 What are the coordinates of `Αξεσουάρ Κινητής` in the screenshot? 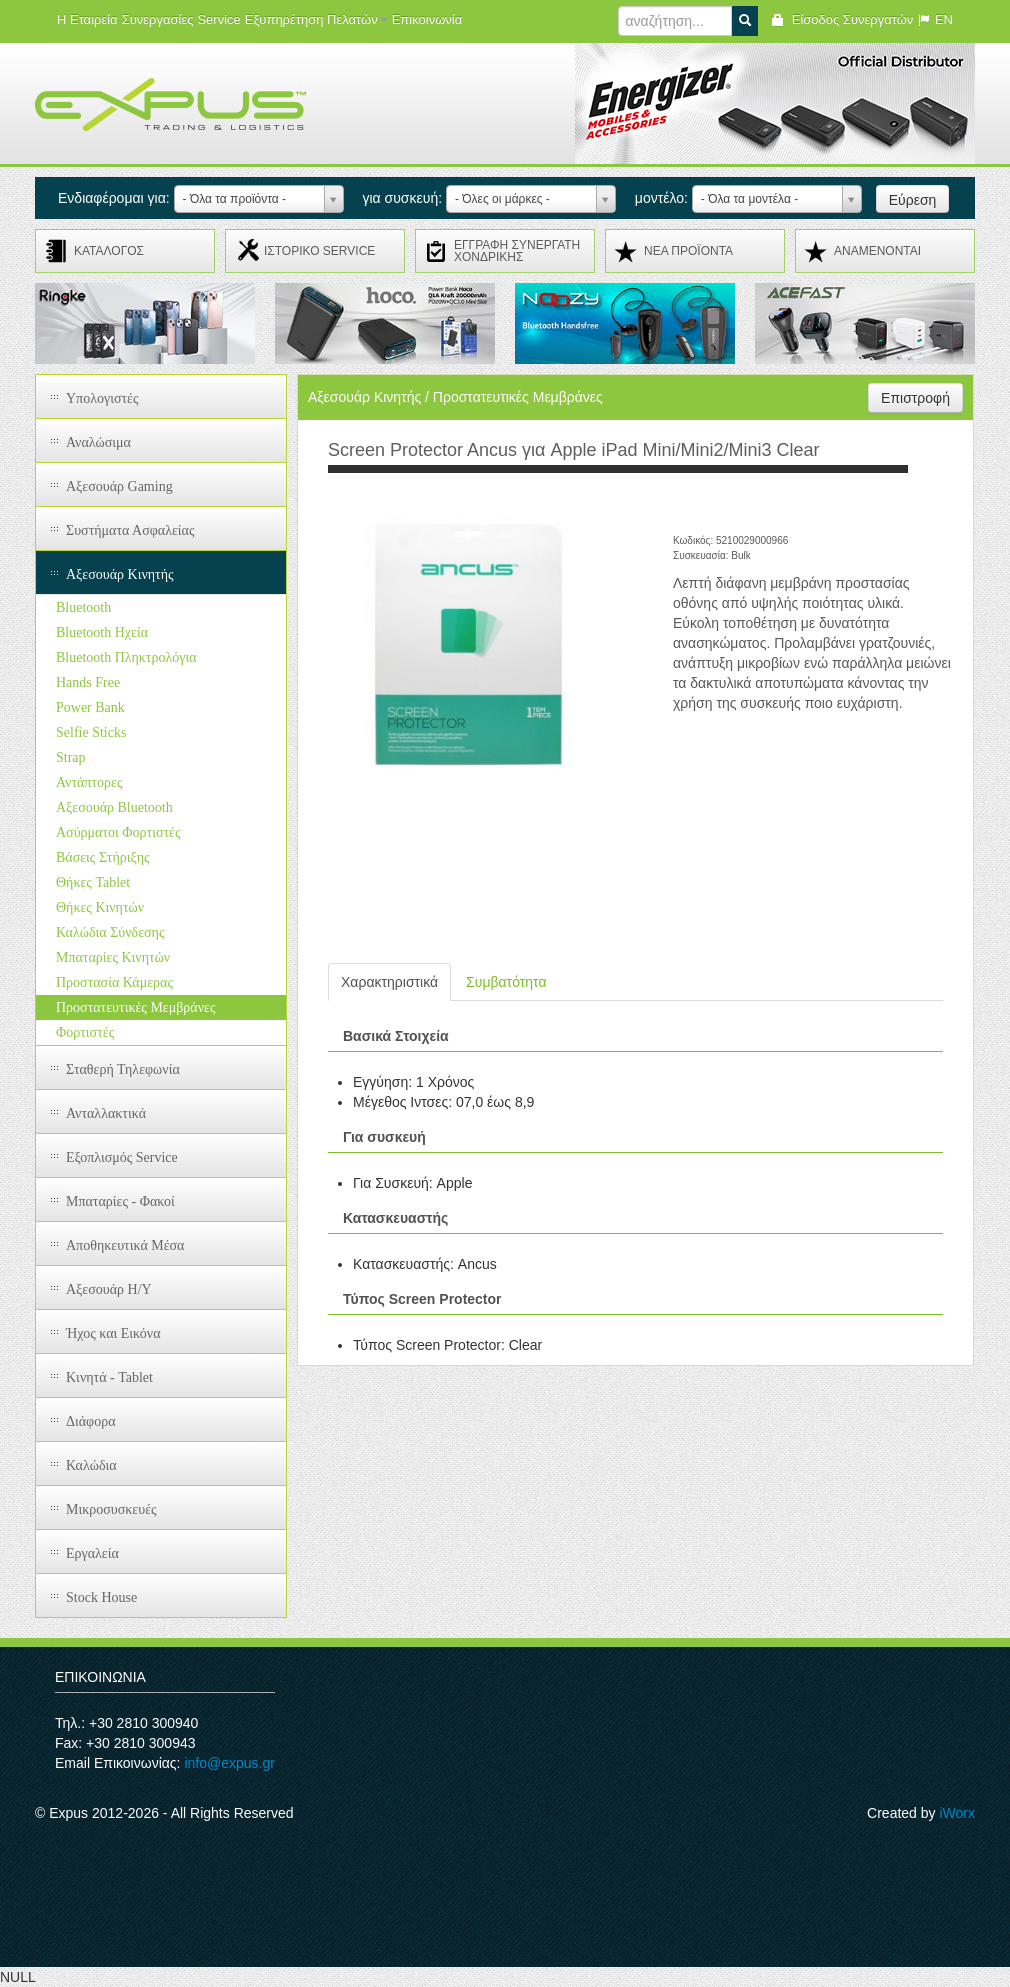 It's located at (120, 574).